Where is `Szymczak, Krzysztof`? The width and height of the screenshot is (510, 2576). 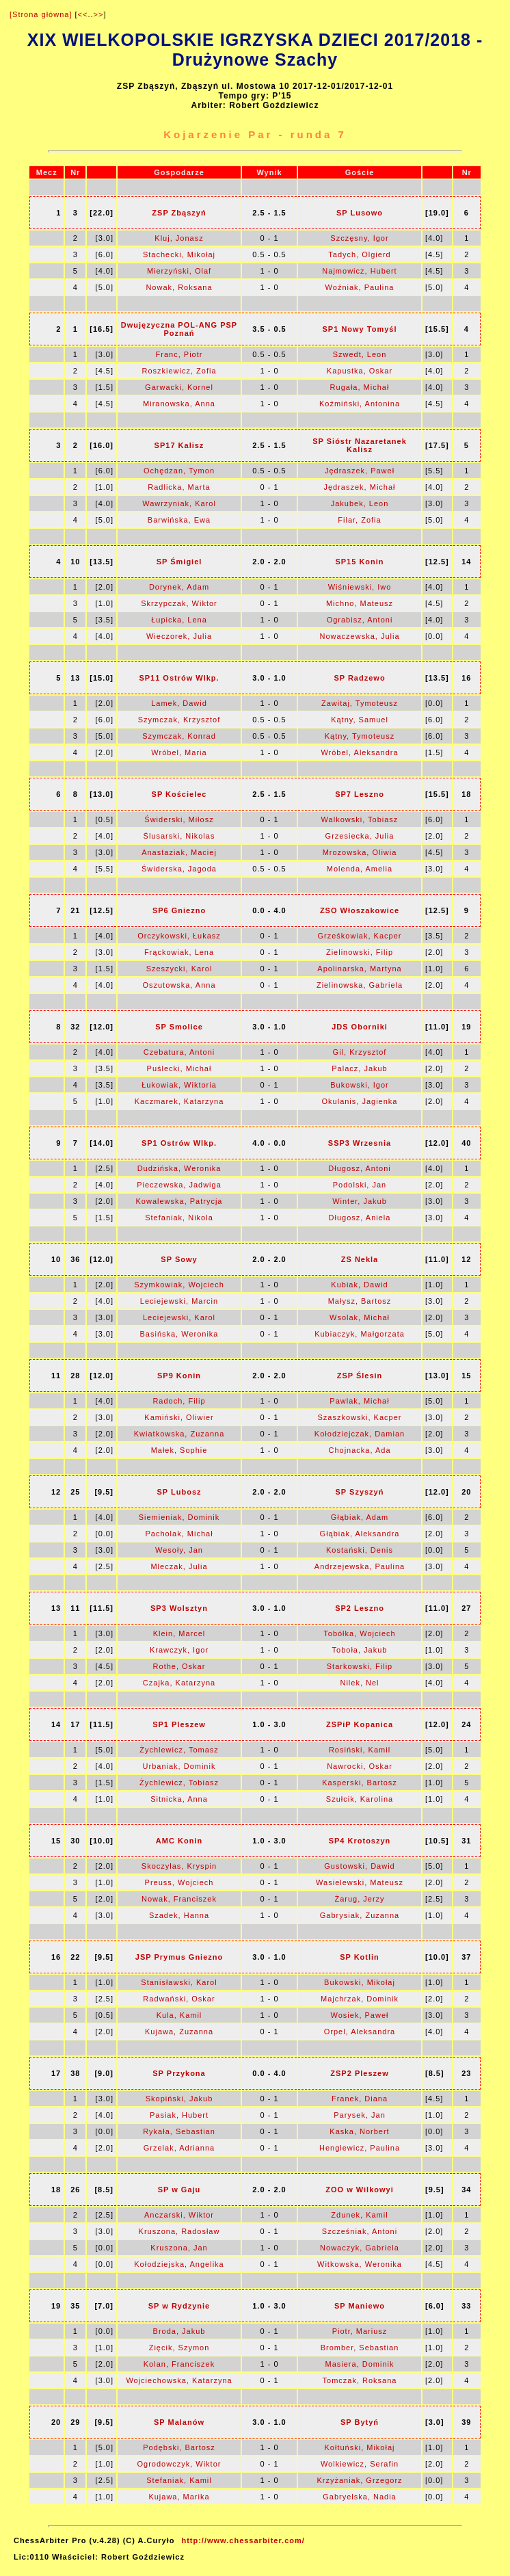
Szymczak, Krzysztof is located at coordinates (179, 719).